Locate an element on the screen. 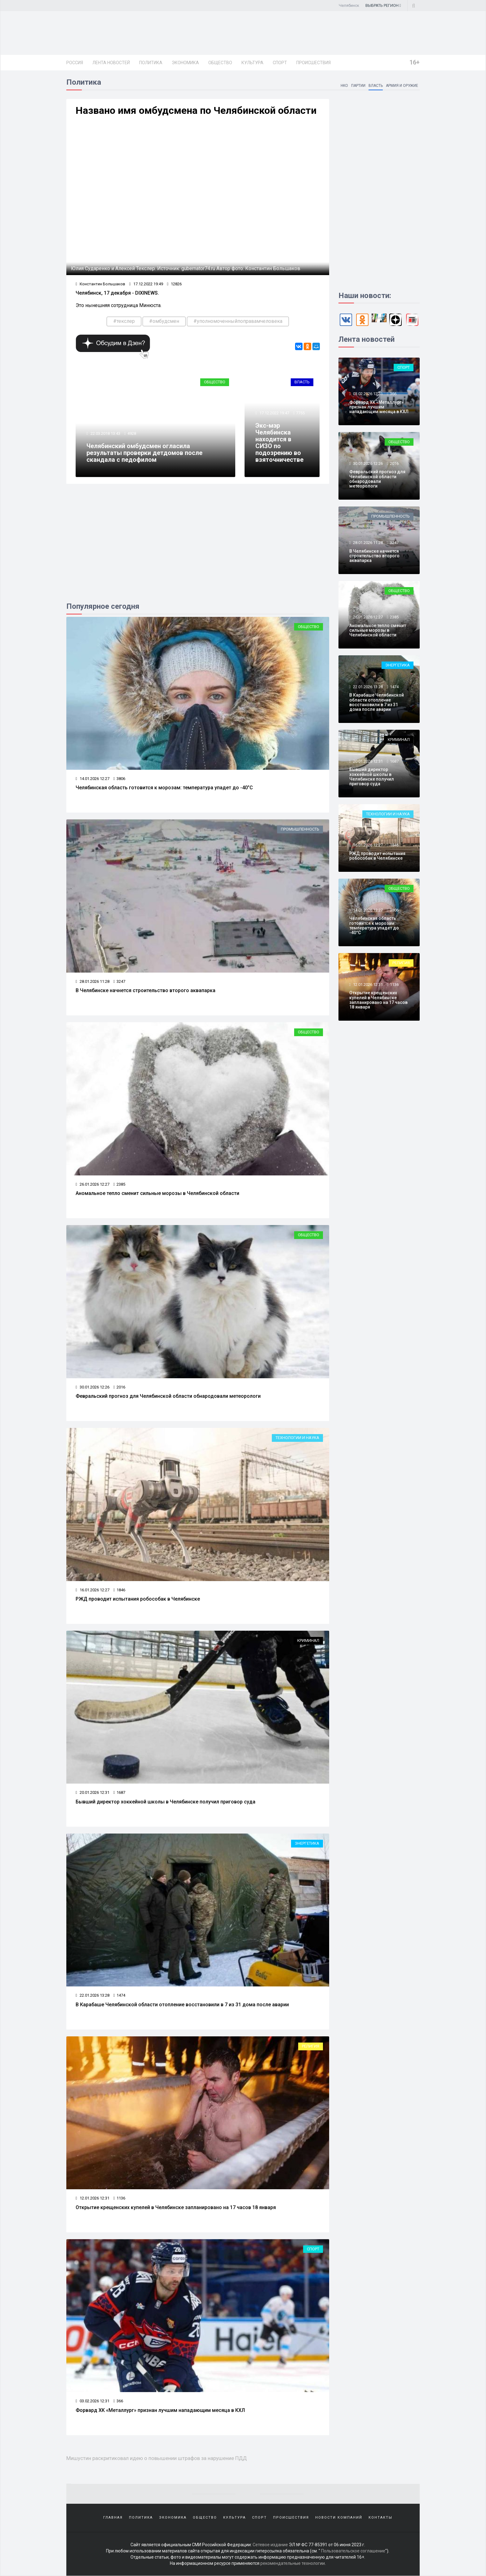 The height and width of the screenshot is (2576, 486). 2016 is located at coordinates (119, 1387).